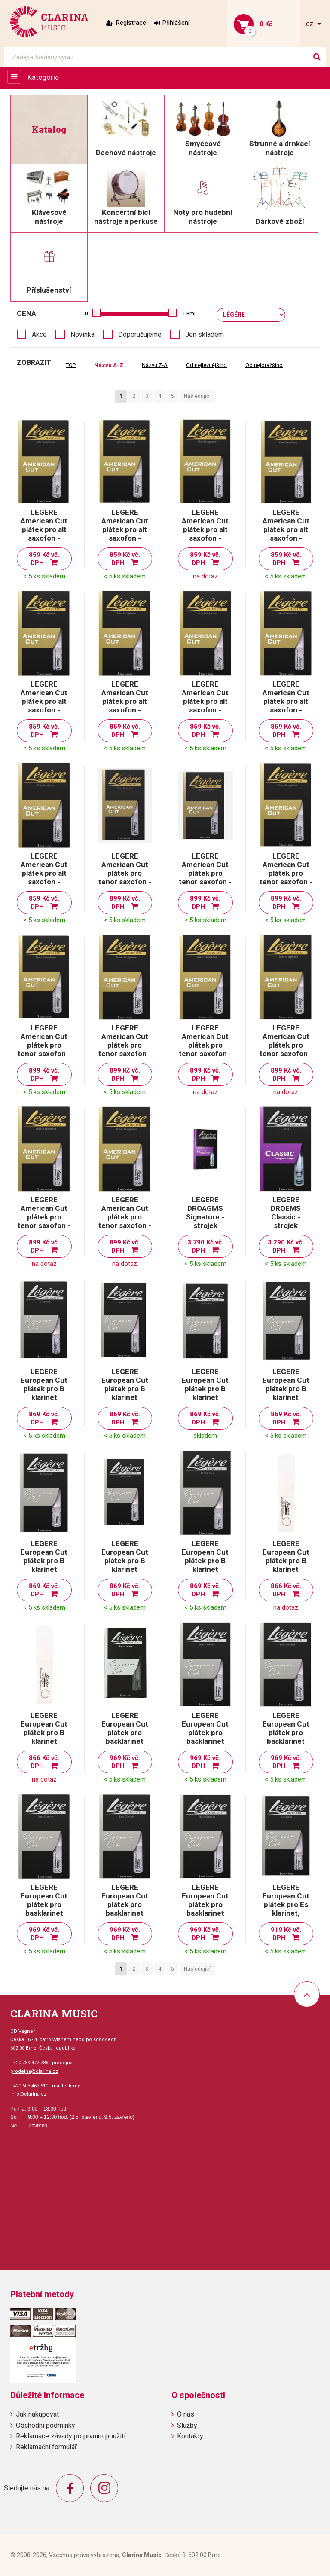 This screenshot has width=330, height=2576. What do you see at coordinates (206, 365) in the screenshot?
I see `Od nejlevnějšího` at bounding box center [206, 365].